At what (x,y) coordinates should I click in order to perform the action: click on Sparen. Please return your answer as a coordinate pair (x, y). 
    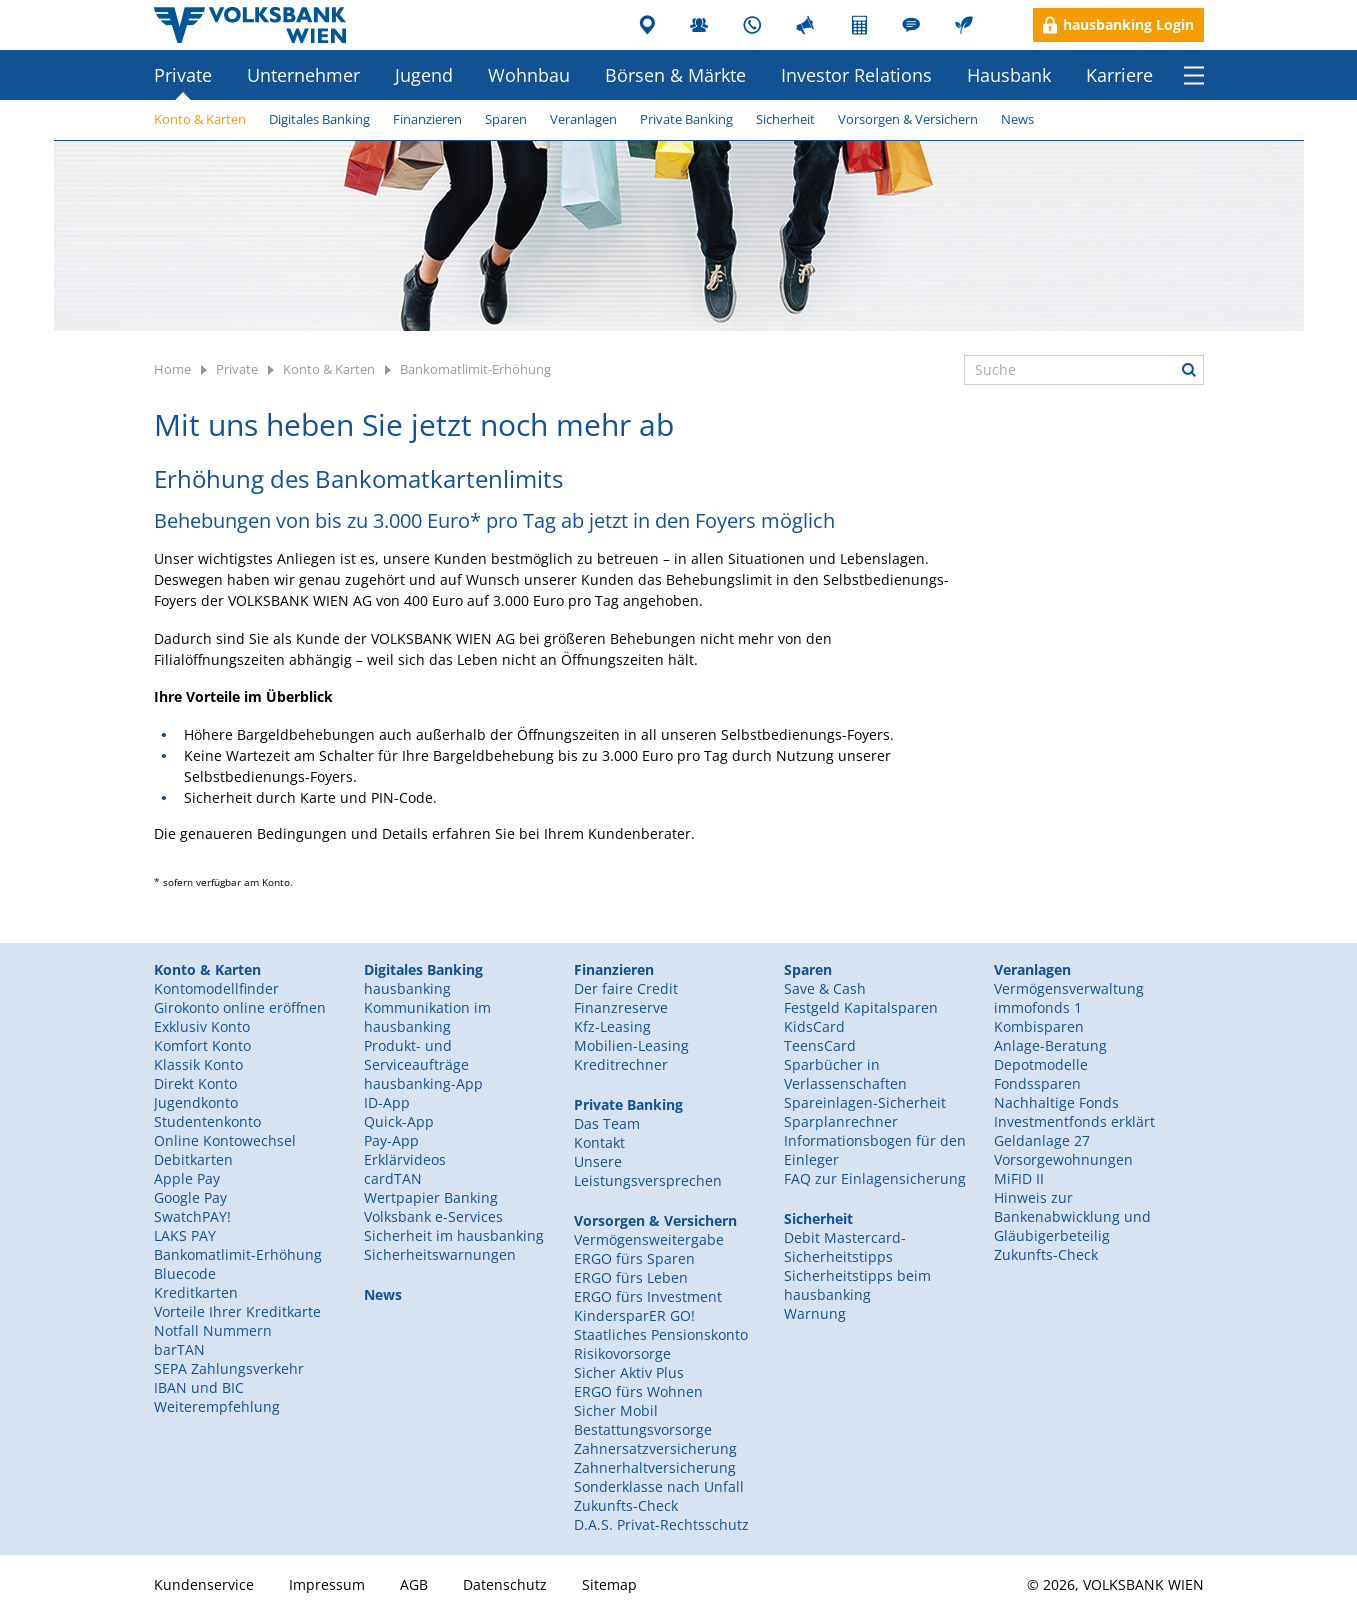
    Looking at the image, I should click on (506, 119).